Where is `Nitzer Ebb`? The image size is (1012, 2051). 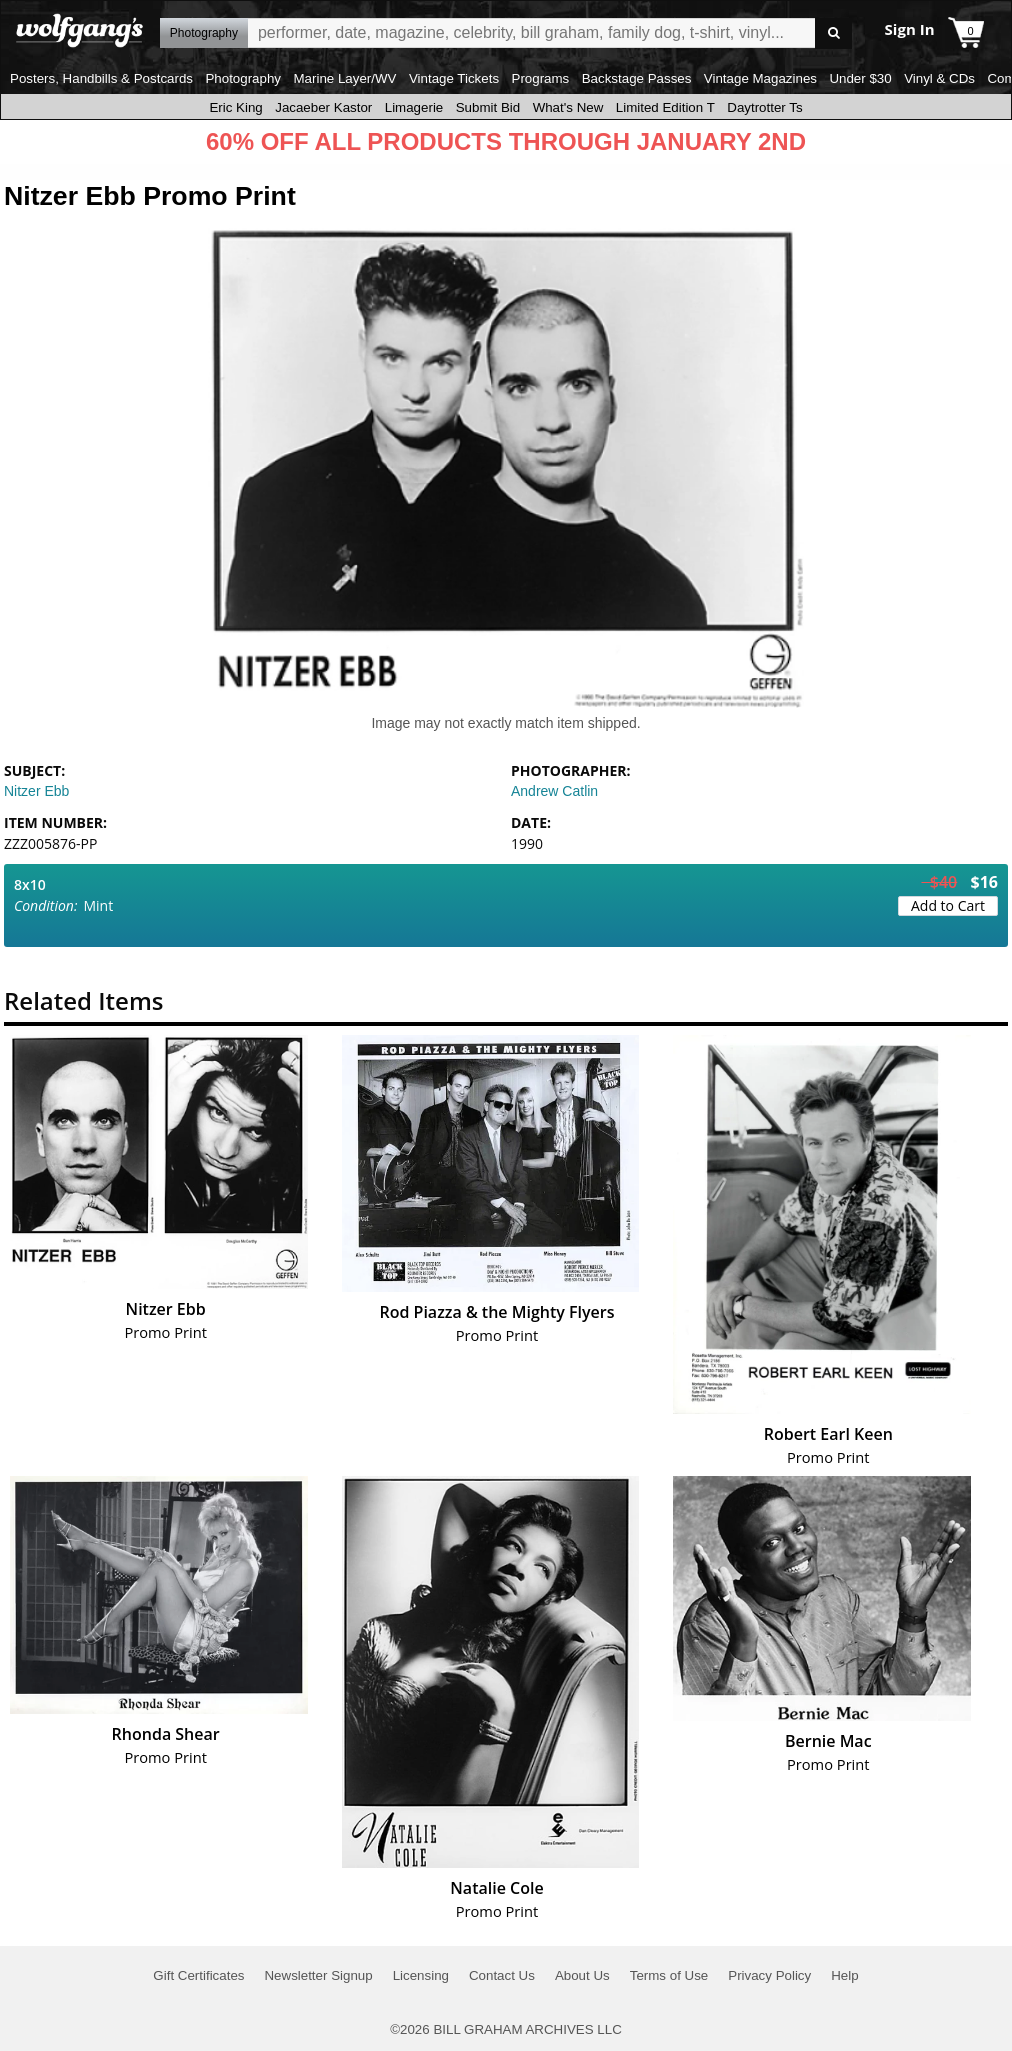 Nitzer Ebb is located at coordinates (36, 791).